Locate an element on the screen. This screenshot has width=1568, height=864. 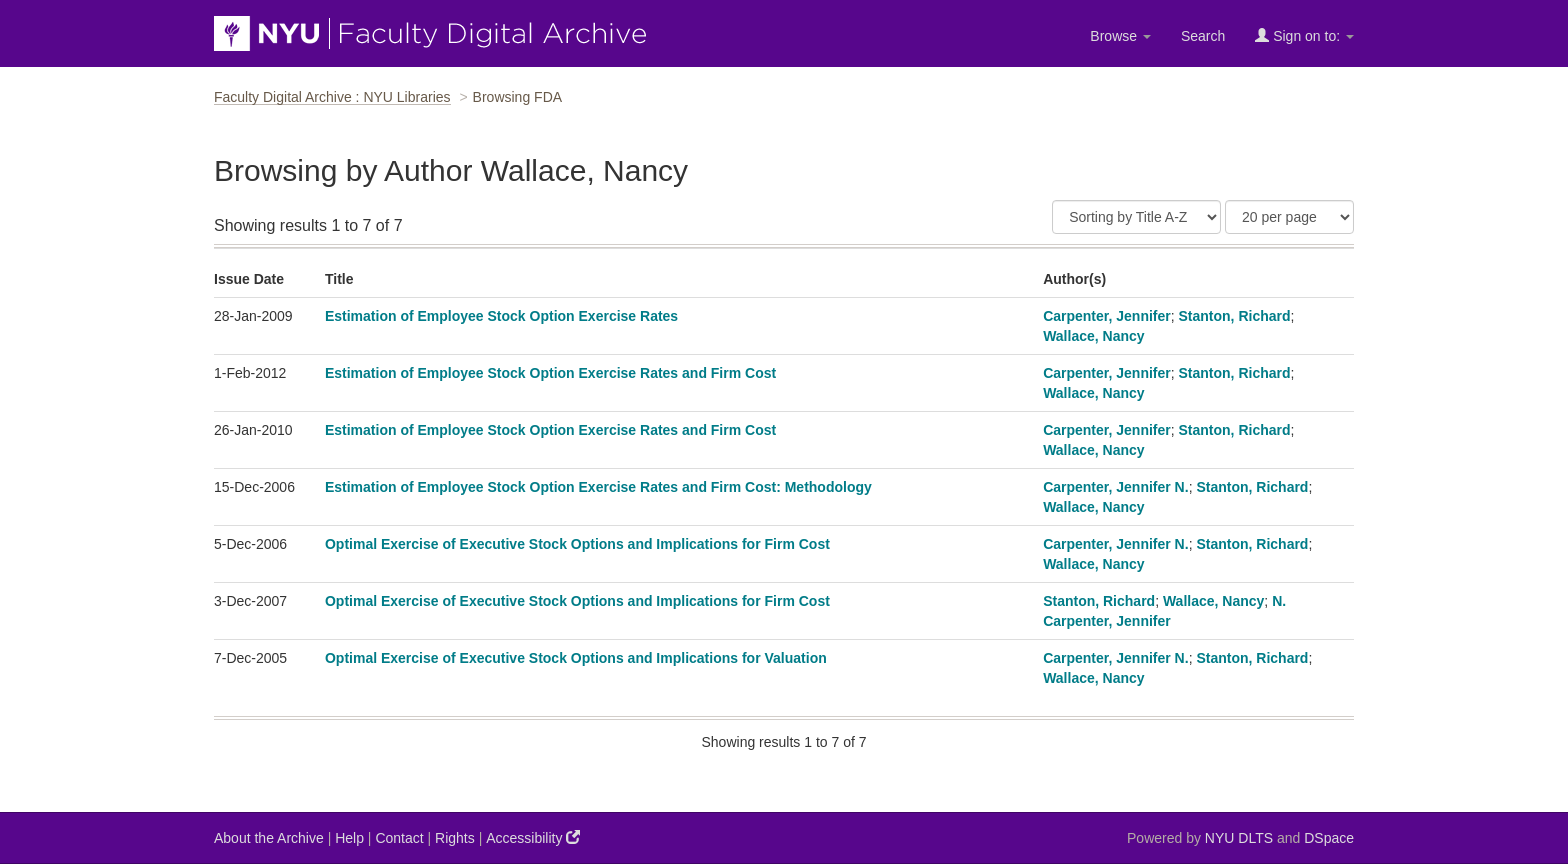
[Sort] is located at coordinates (1136, 217).